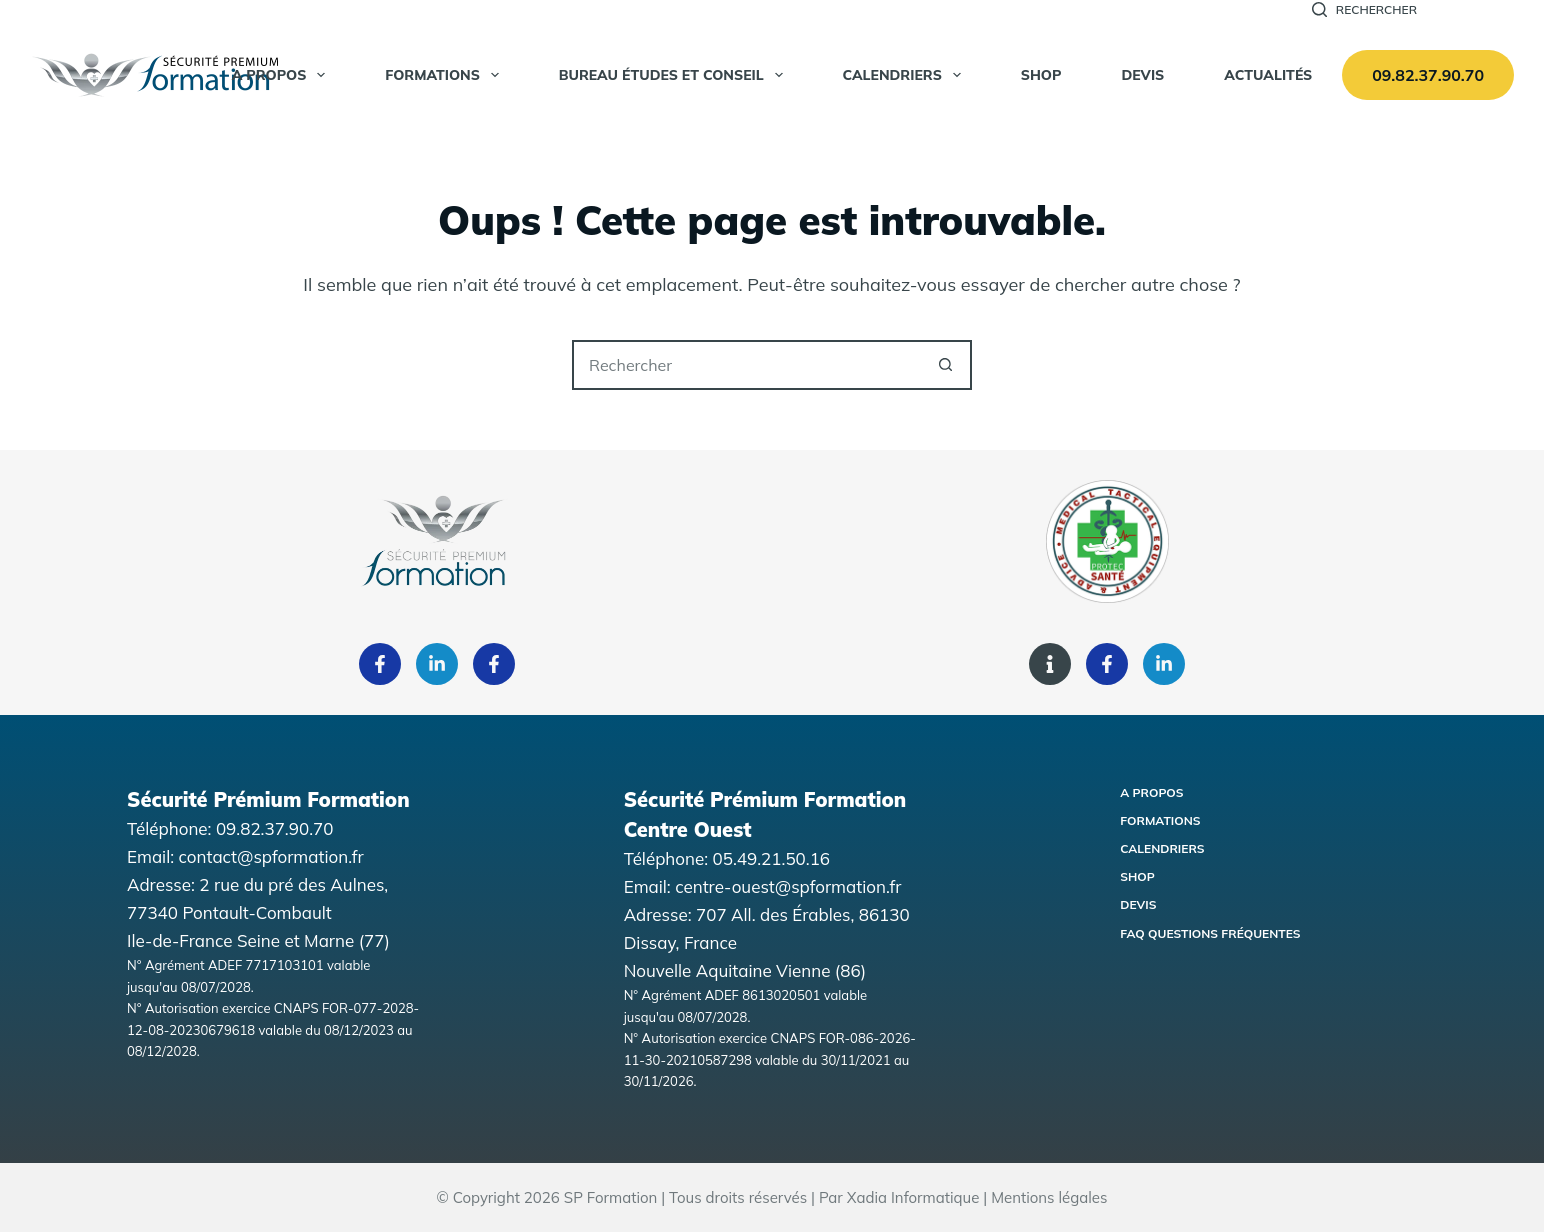 The width and height of the screenshot is (1544, 1232). What do you see at coordinates (913, 1197) in the screenshot?
I see `Xadia Informatique` at bounding box center [913, 1197].